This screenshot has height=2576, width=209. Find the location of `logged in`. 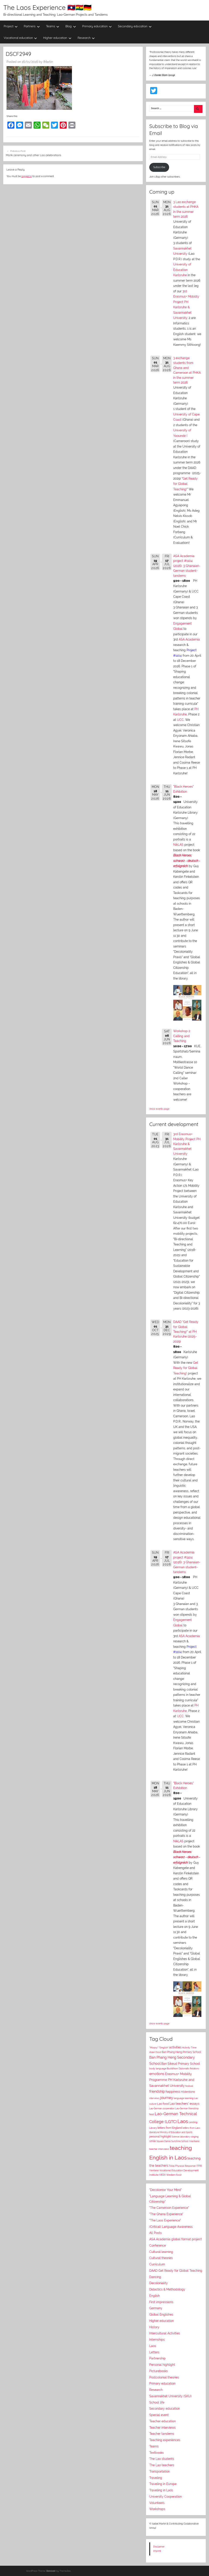

logged in is located at coordinates (26, 176).